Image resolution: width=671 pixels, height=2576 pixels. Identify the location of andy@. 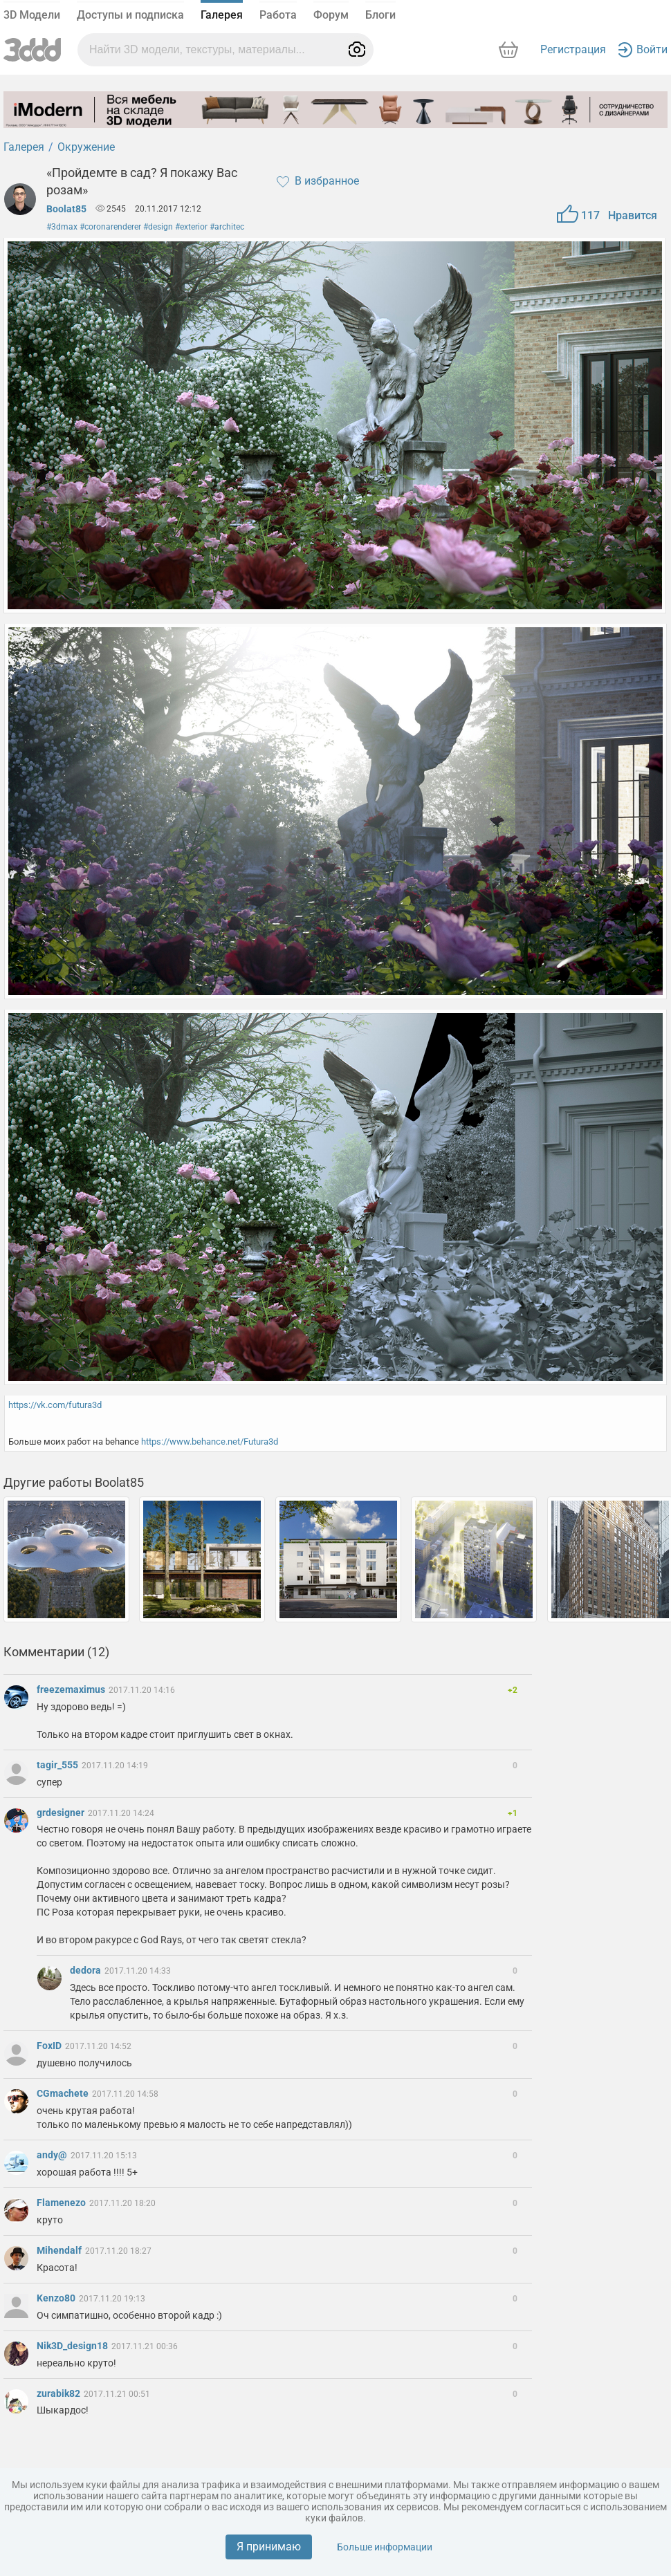
(53, 2154).